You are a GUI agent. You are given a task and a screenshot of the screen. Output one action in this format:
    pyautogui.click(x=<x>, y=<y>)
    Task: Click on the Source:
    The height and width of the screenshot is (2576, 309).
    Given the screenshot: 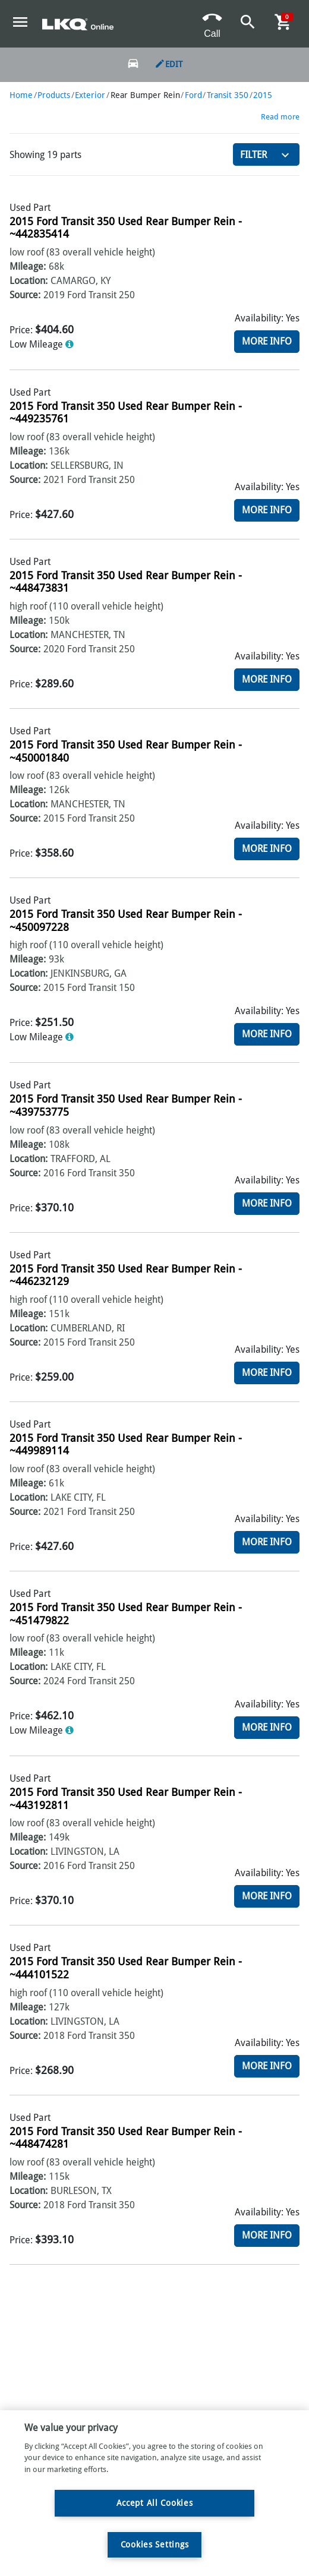 What is the action you would take?
    pyautogui.click(x=25, y=295)
    